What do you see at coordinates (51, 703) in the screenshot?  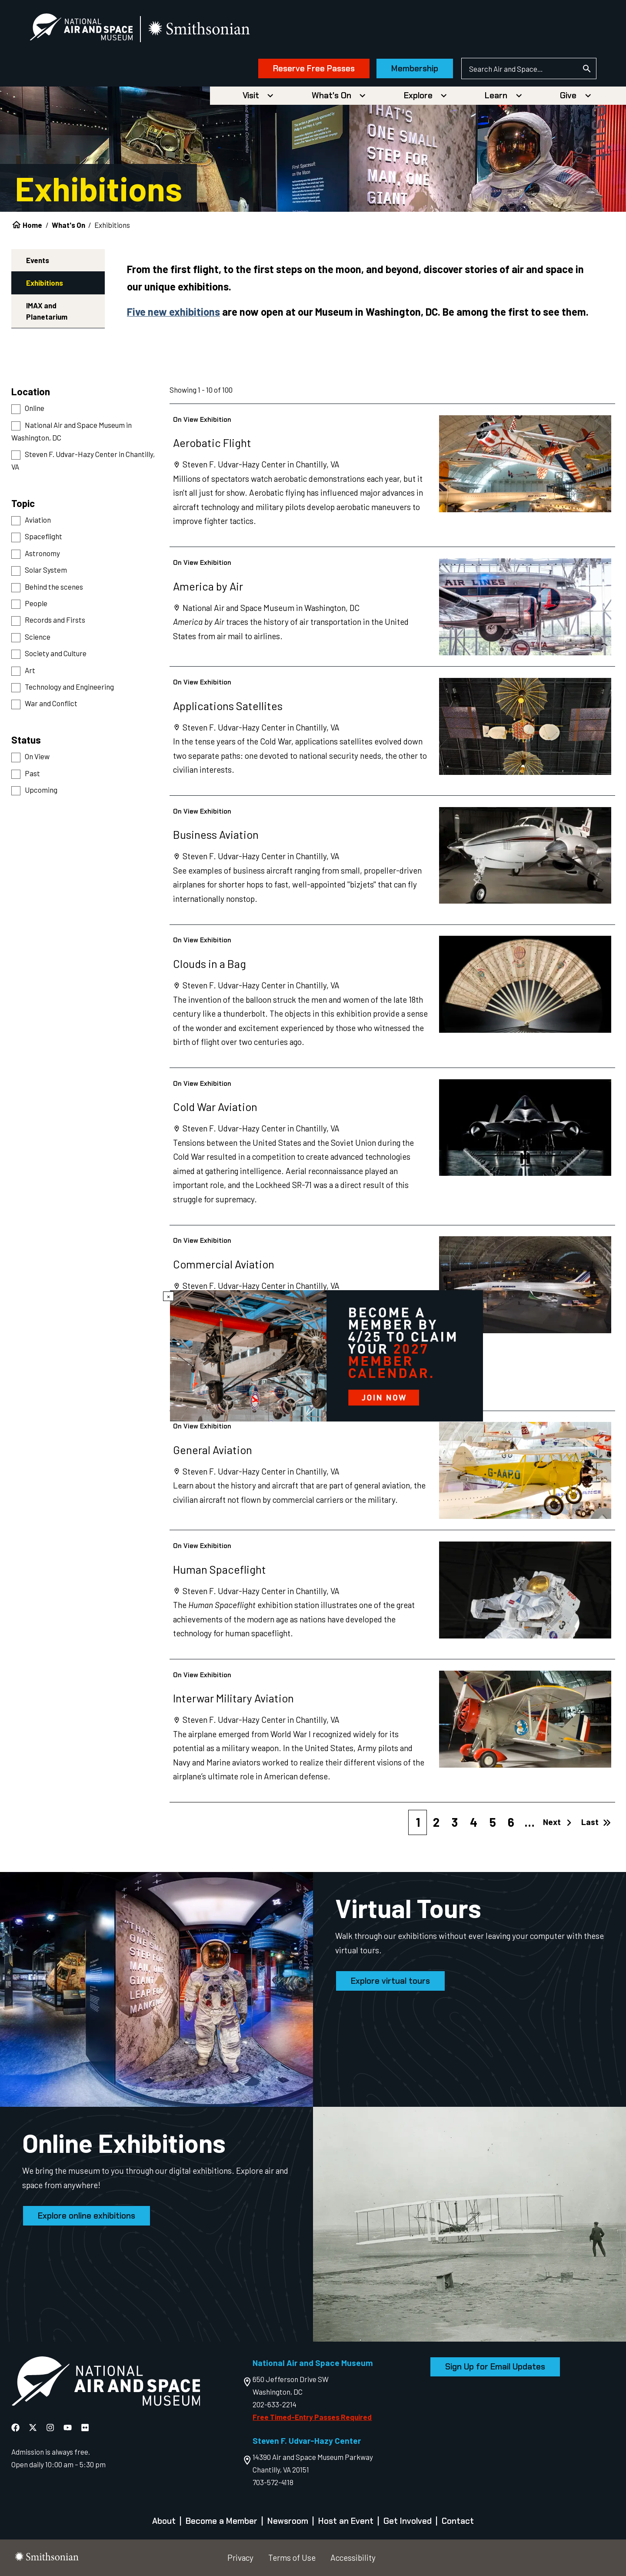 I see `War and Conflict` at bounding box center [51, 703].